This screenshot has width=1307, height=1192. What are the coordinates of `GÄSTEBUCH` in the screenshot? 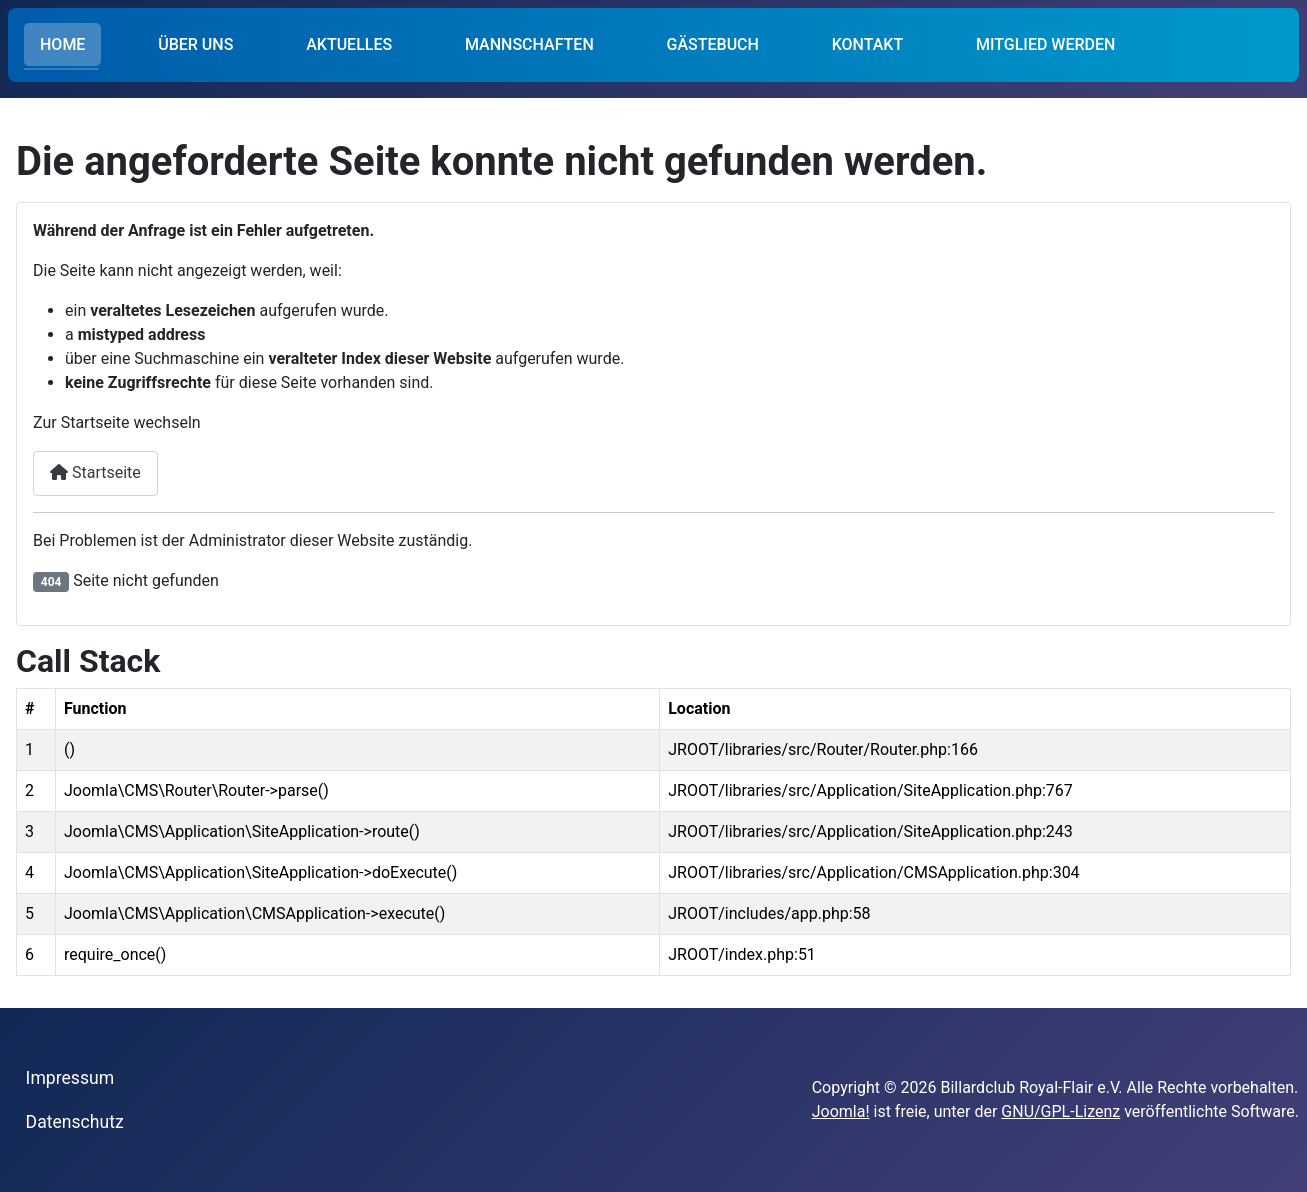 It's located at (713, 44).